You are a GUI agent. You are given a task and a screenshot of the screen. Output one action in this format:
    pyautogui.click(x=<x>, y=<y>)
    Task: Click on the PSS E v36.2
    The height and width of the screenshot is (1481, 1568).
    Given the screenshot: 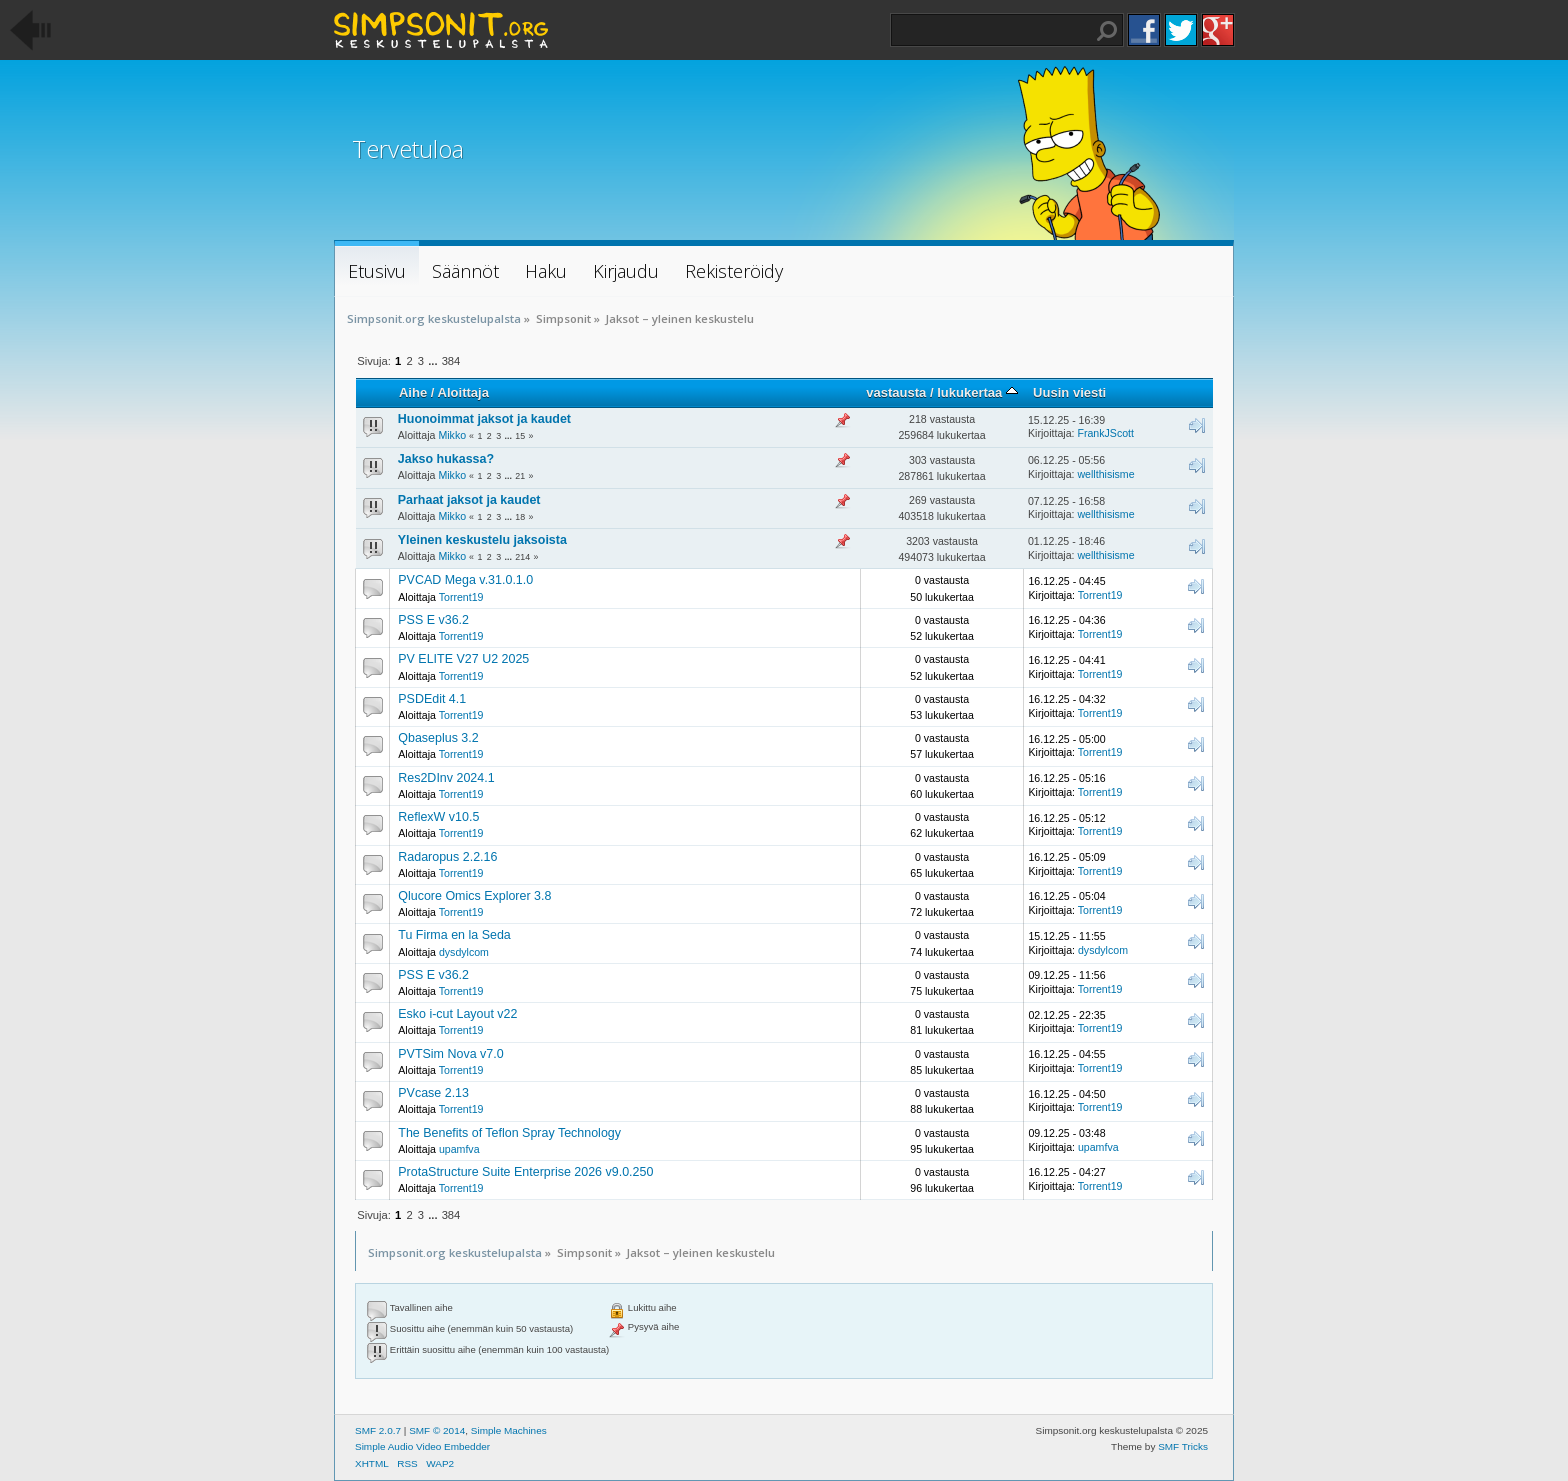 What is the action you would take?
    pyautogui.click(x=433, y=620)
    